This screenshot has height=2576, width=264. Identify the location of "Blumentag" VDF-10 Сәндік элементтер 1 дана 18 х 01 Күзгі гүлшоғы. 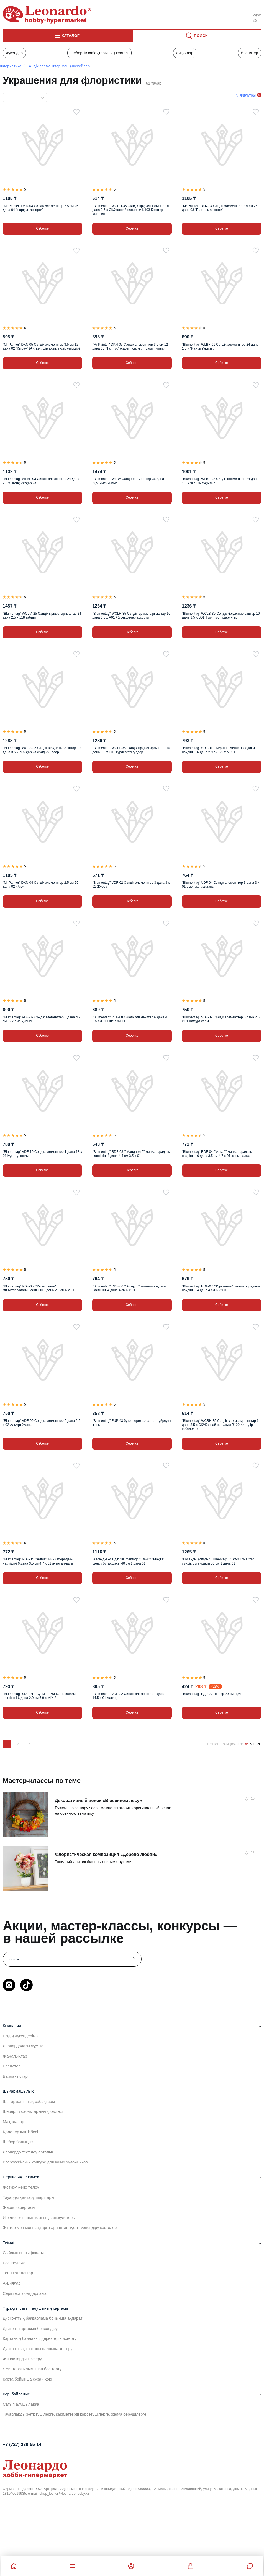
(42, 1153).